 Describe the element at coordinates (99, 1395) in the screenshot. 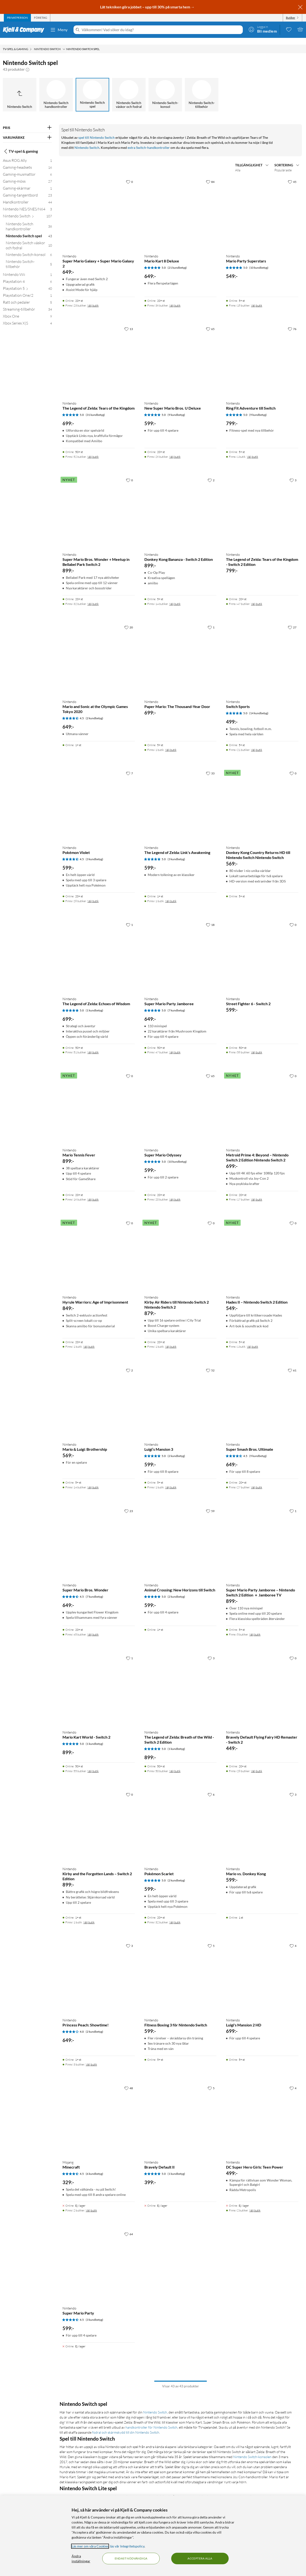

I see `[Produktkort Nintendo Mario & Luigi: Brothership, 569 kr]` at that location.